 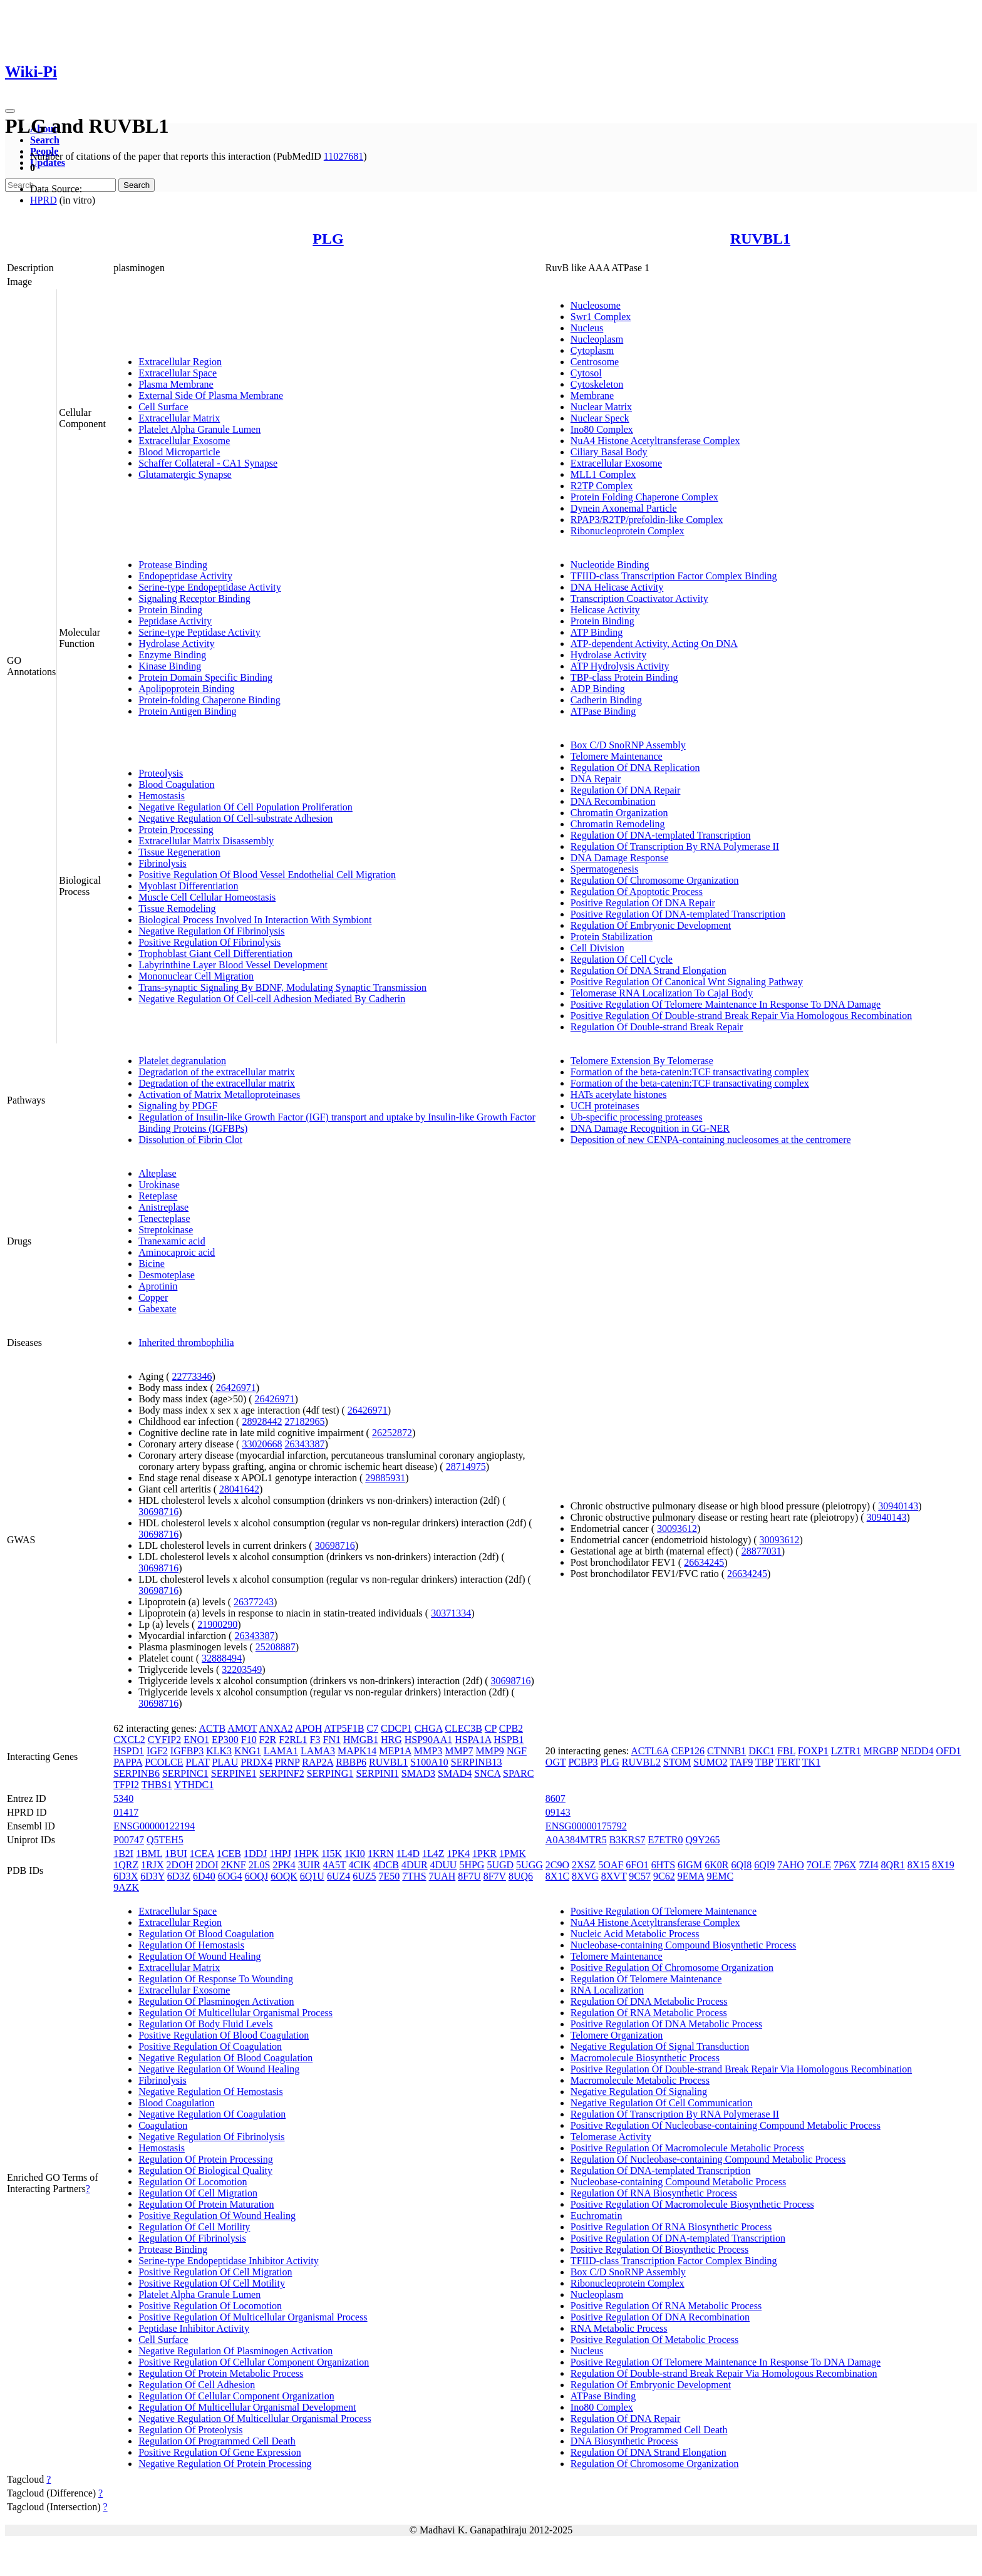 What do you see at coordinates (185, 576) in the screenshot?
I see `Endopeptidase Activity` at bounding box center [185, 576].